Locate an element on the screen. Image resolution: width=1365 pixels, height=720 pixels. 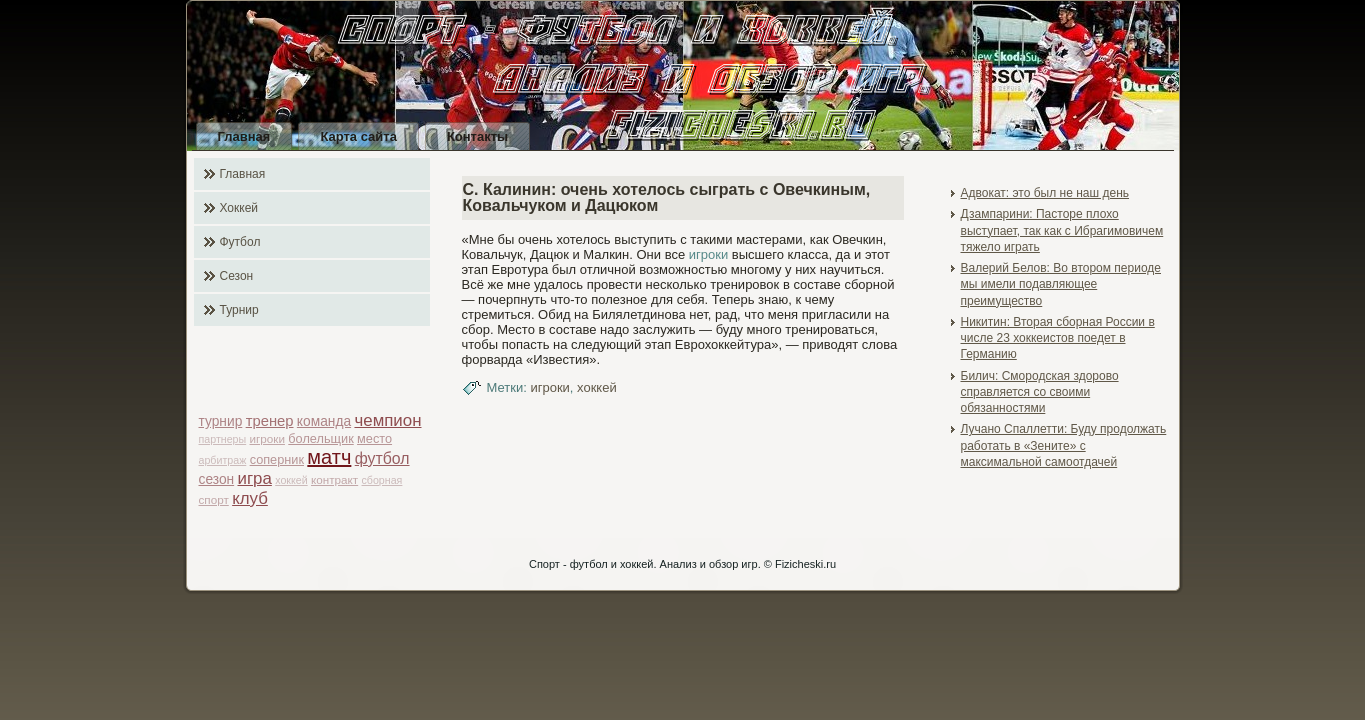
Главная is located at coordinates (244, 136).